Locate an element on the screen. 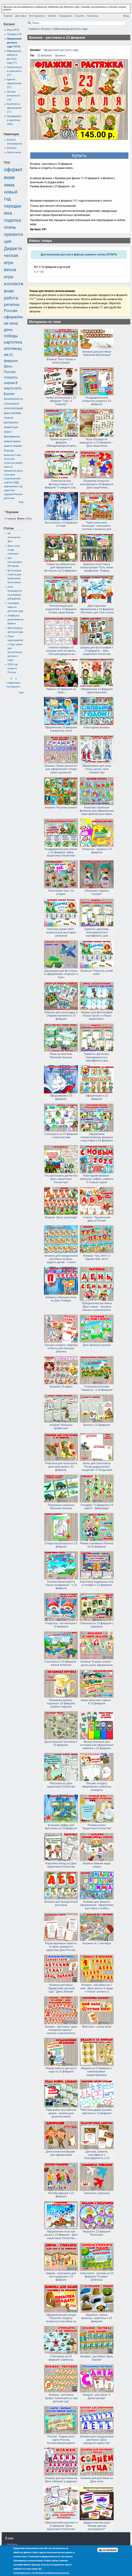 The image size is (132, 2576). Набор аппликаций к 23 февраля "Танк" и "Самолет" is located at coordinates (61, 401).